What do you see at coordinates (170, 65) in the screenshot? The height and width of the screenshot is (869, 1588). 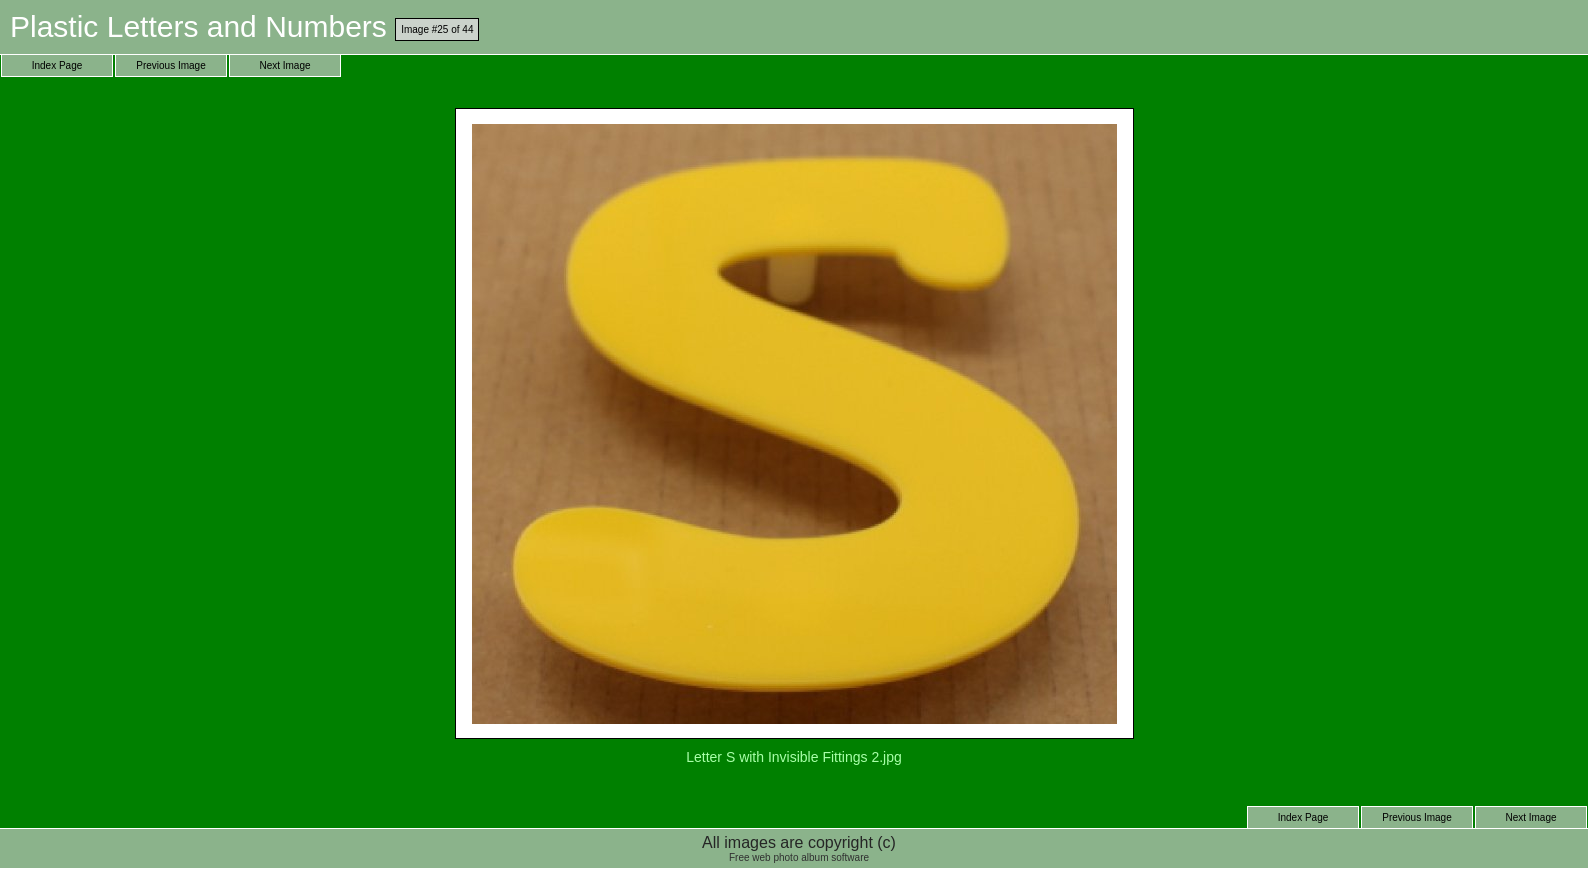 I see `Previous Image` at bounding box center [170, 65].